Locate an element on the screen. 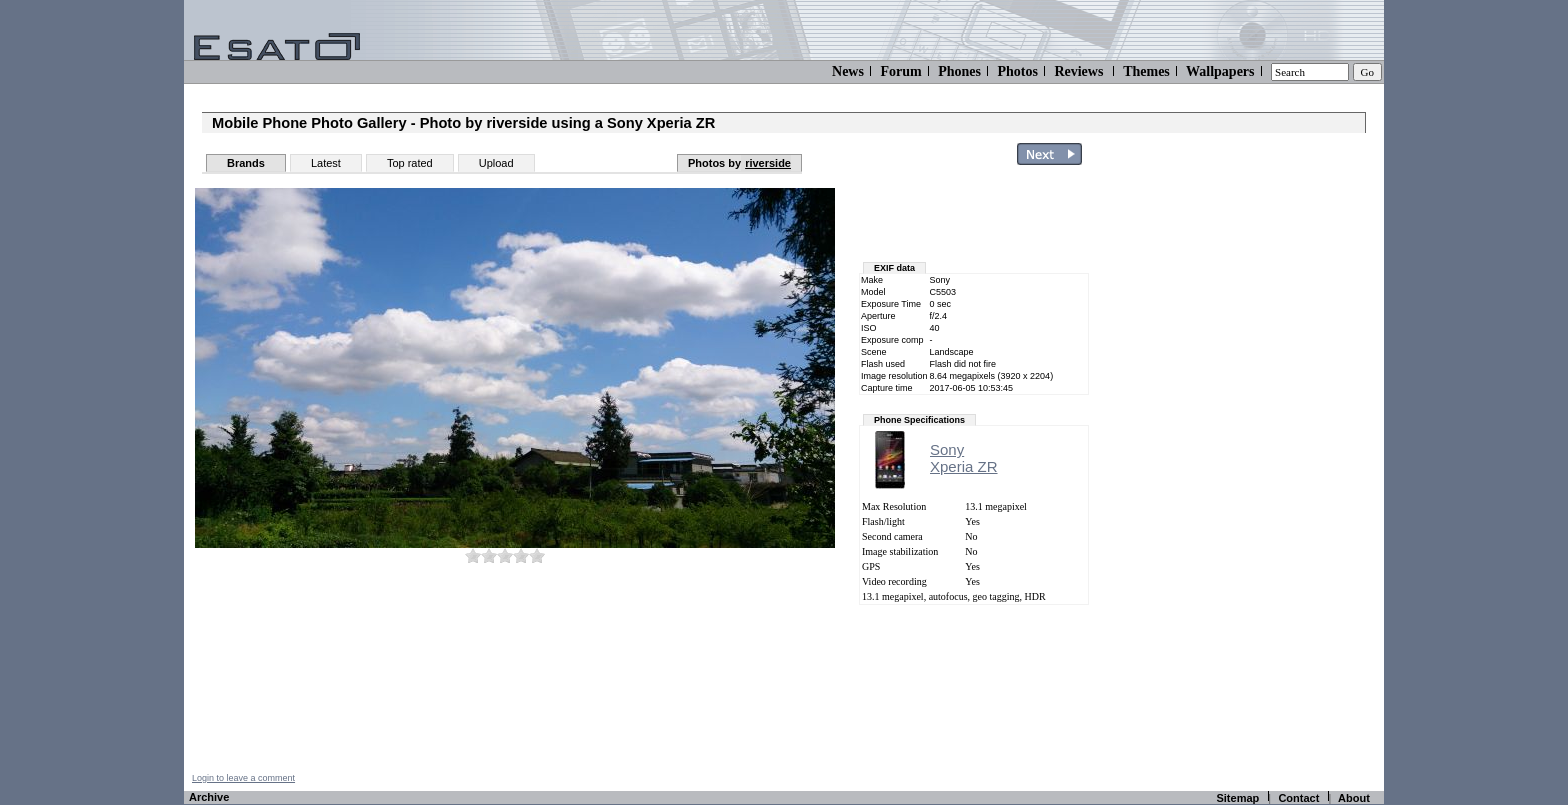  [Advertisement] is located at coordinates (1266, 473).